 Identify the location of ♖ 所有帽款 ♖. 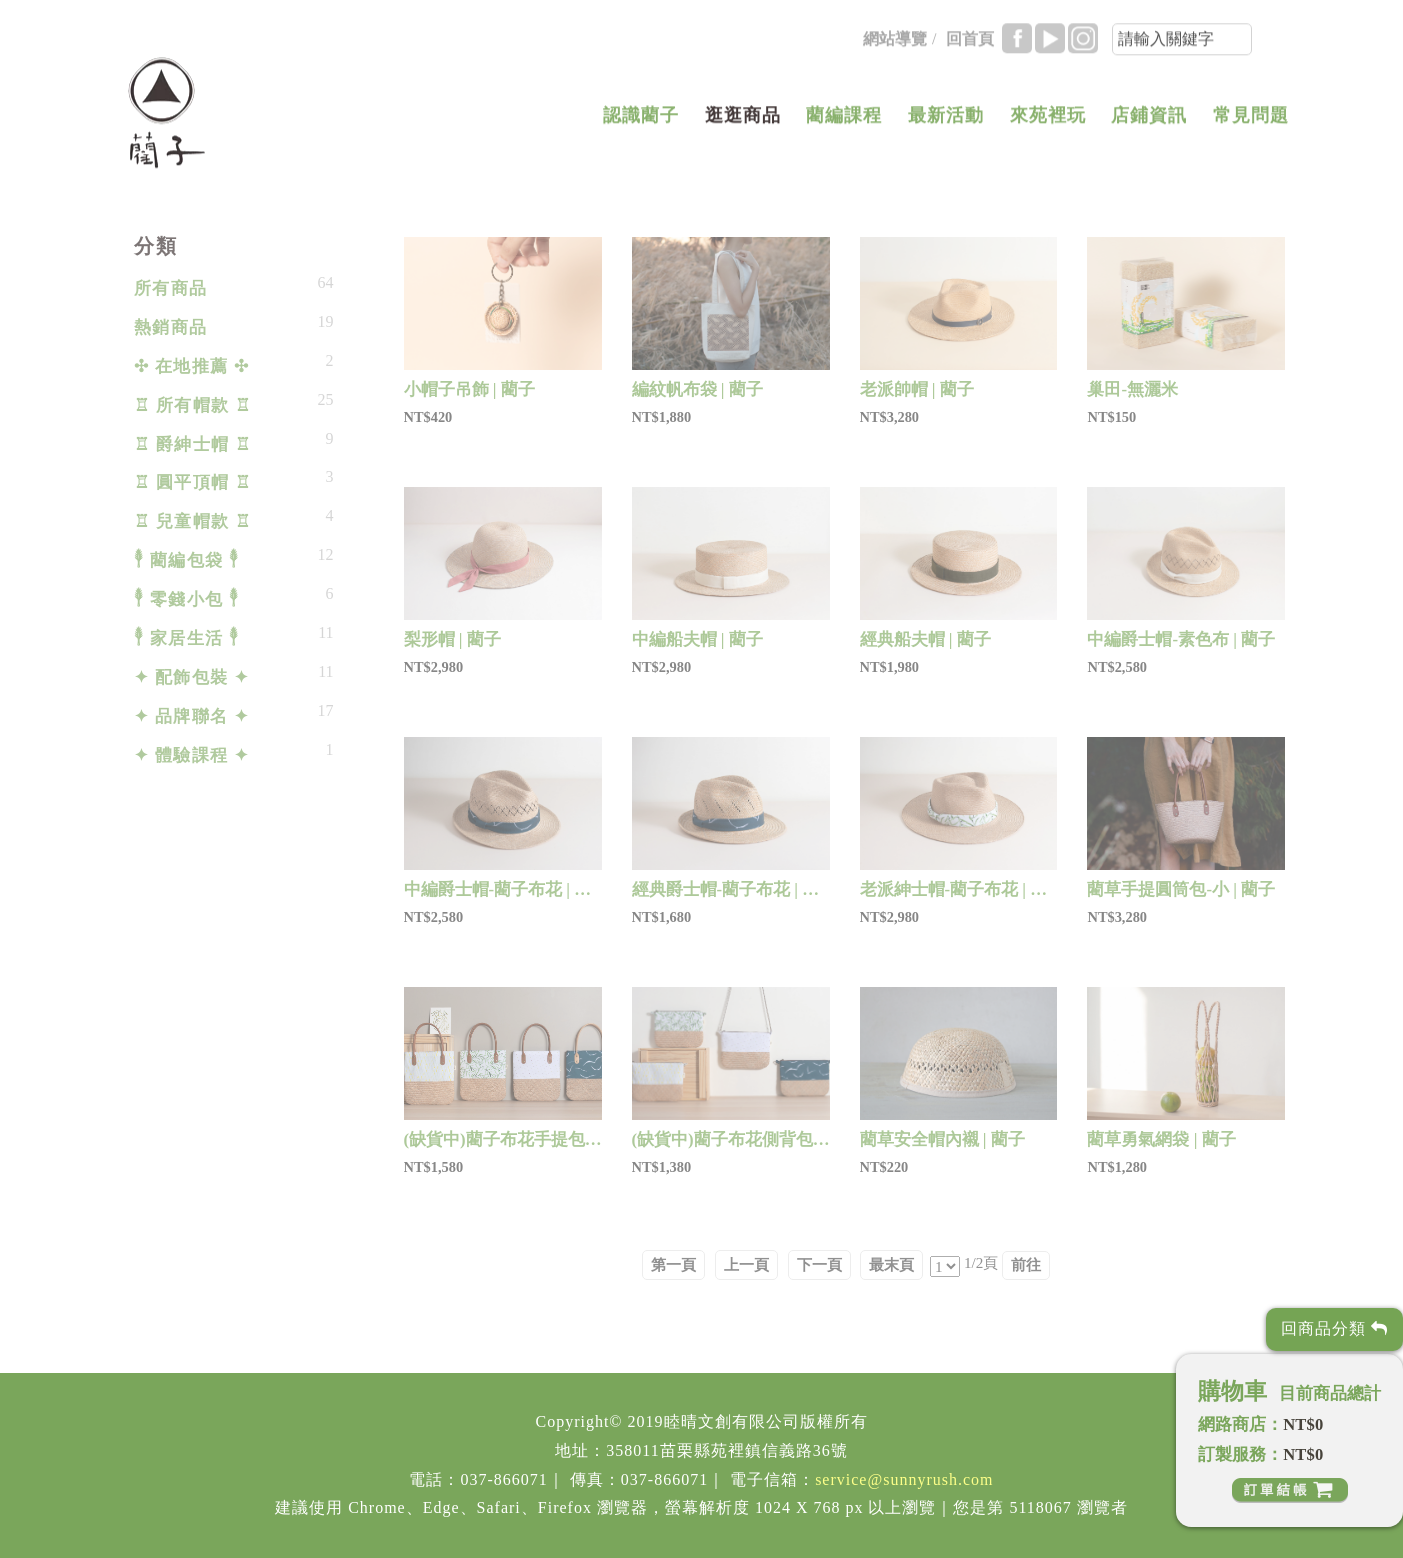
(193, 405).